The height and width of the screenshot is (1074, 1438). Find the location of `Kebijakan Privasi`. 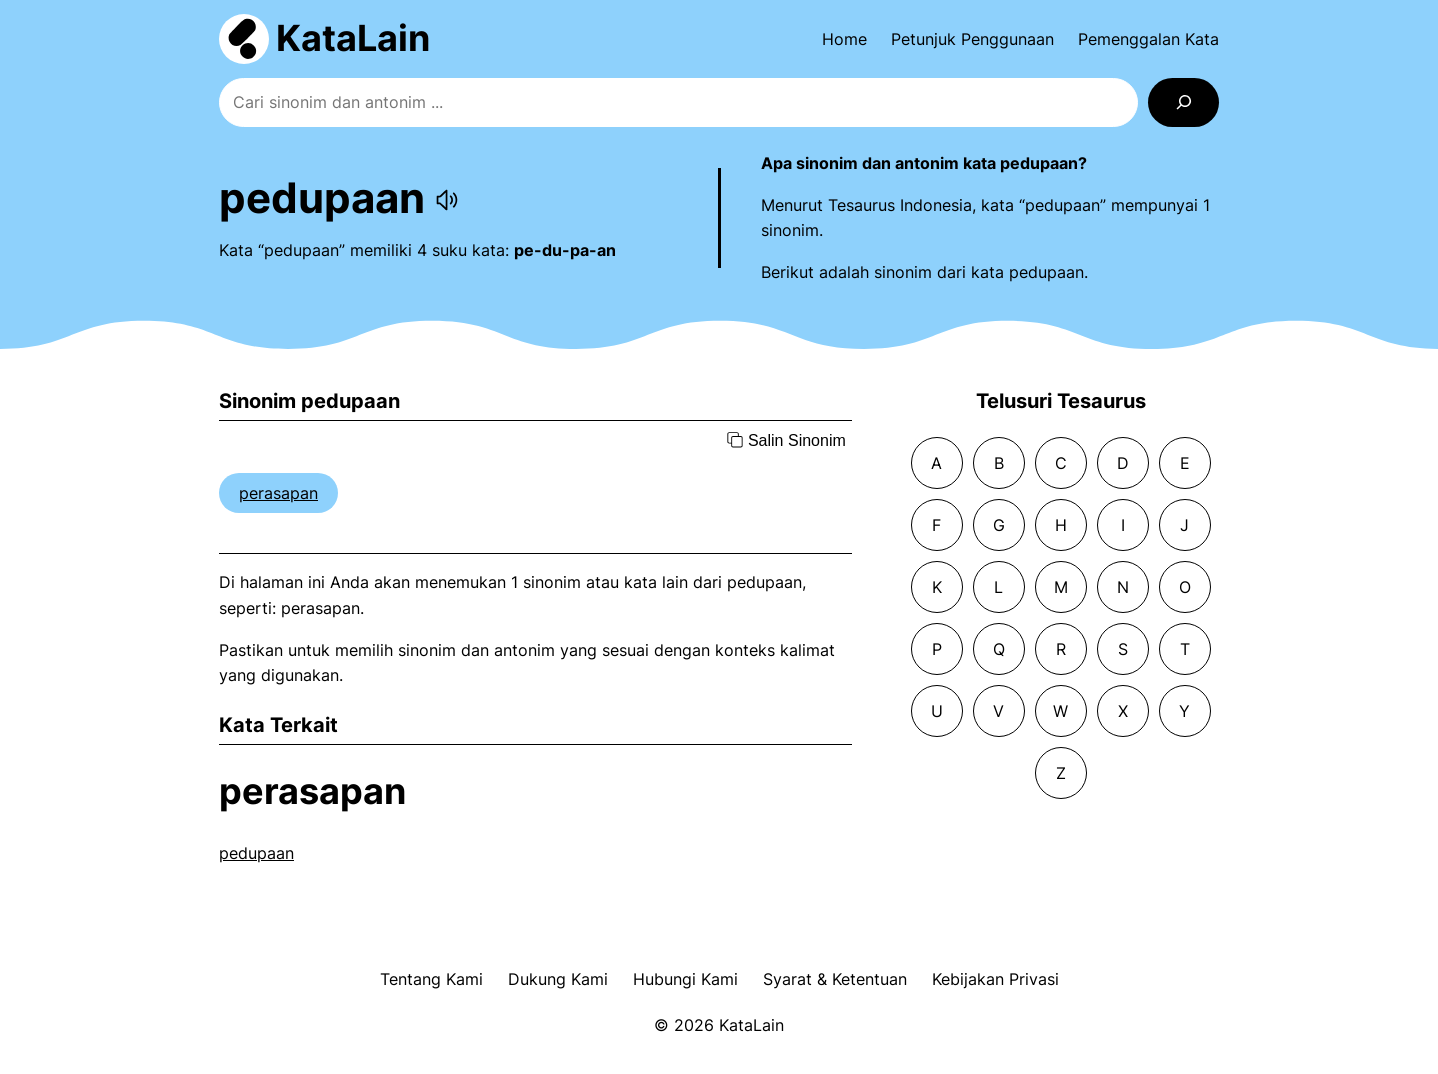

Kebijakan Privasi is located at coordinates (995, 979).